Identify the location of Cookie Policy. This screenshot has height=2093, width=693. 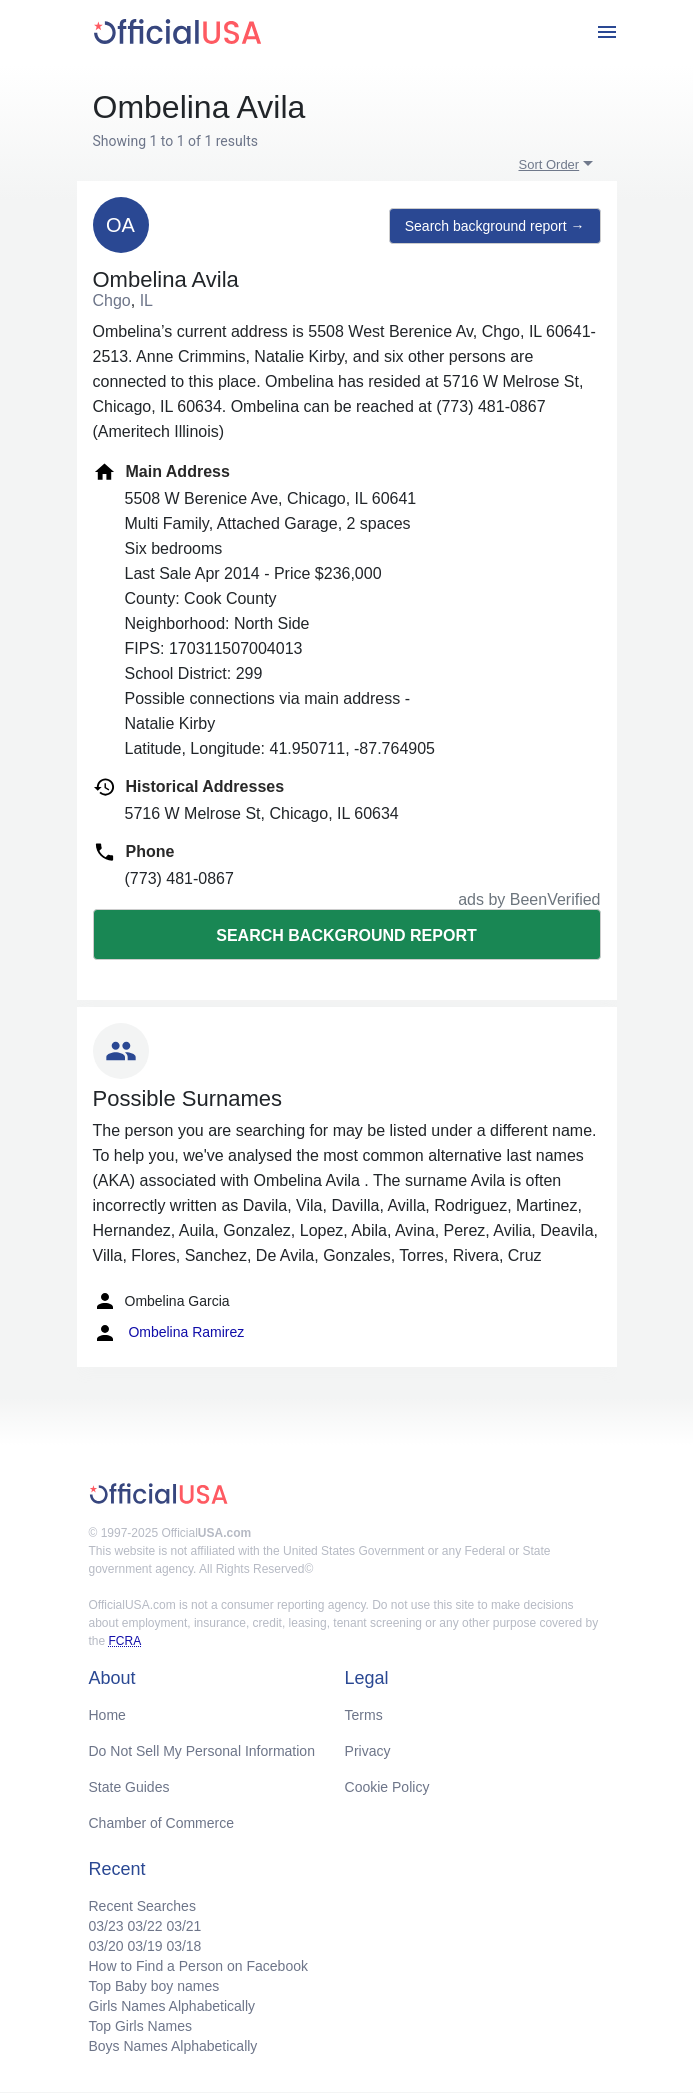
(387, 1787).